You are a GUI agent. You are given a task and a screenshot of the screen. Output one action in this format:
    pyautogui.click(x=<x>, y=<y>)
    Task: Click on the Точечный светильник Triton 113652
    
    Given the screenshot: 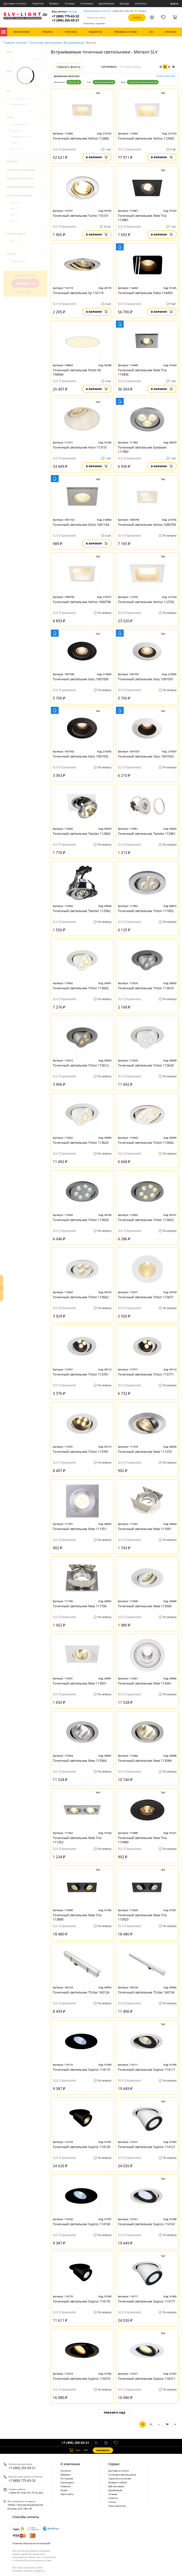 What is the action you would take?
    pyautogui.click(x=146, y=1220)
    